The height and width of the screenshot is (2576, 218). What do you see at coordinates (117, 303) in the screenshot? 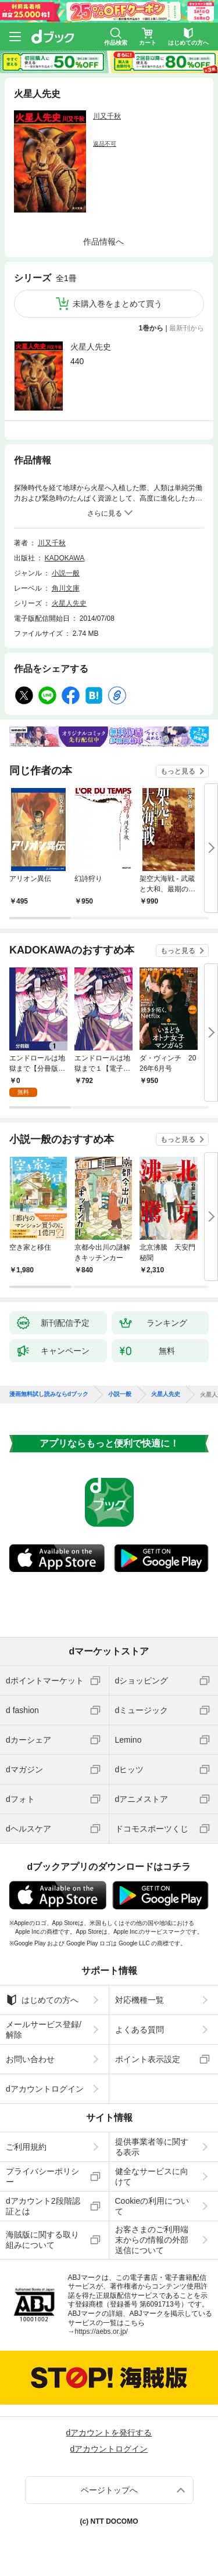
I see `未購入巻をまとめて買う` at bounding box center [117, 303].